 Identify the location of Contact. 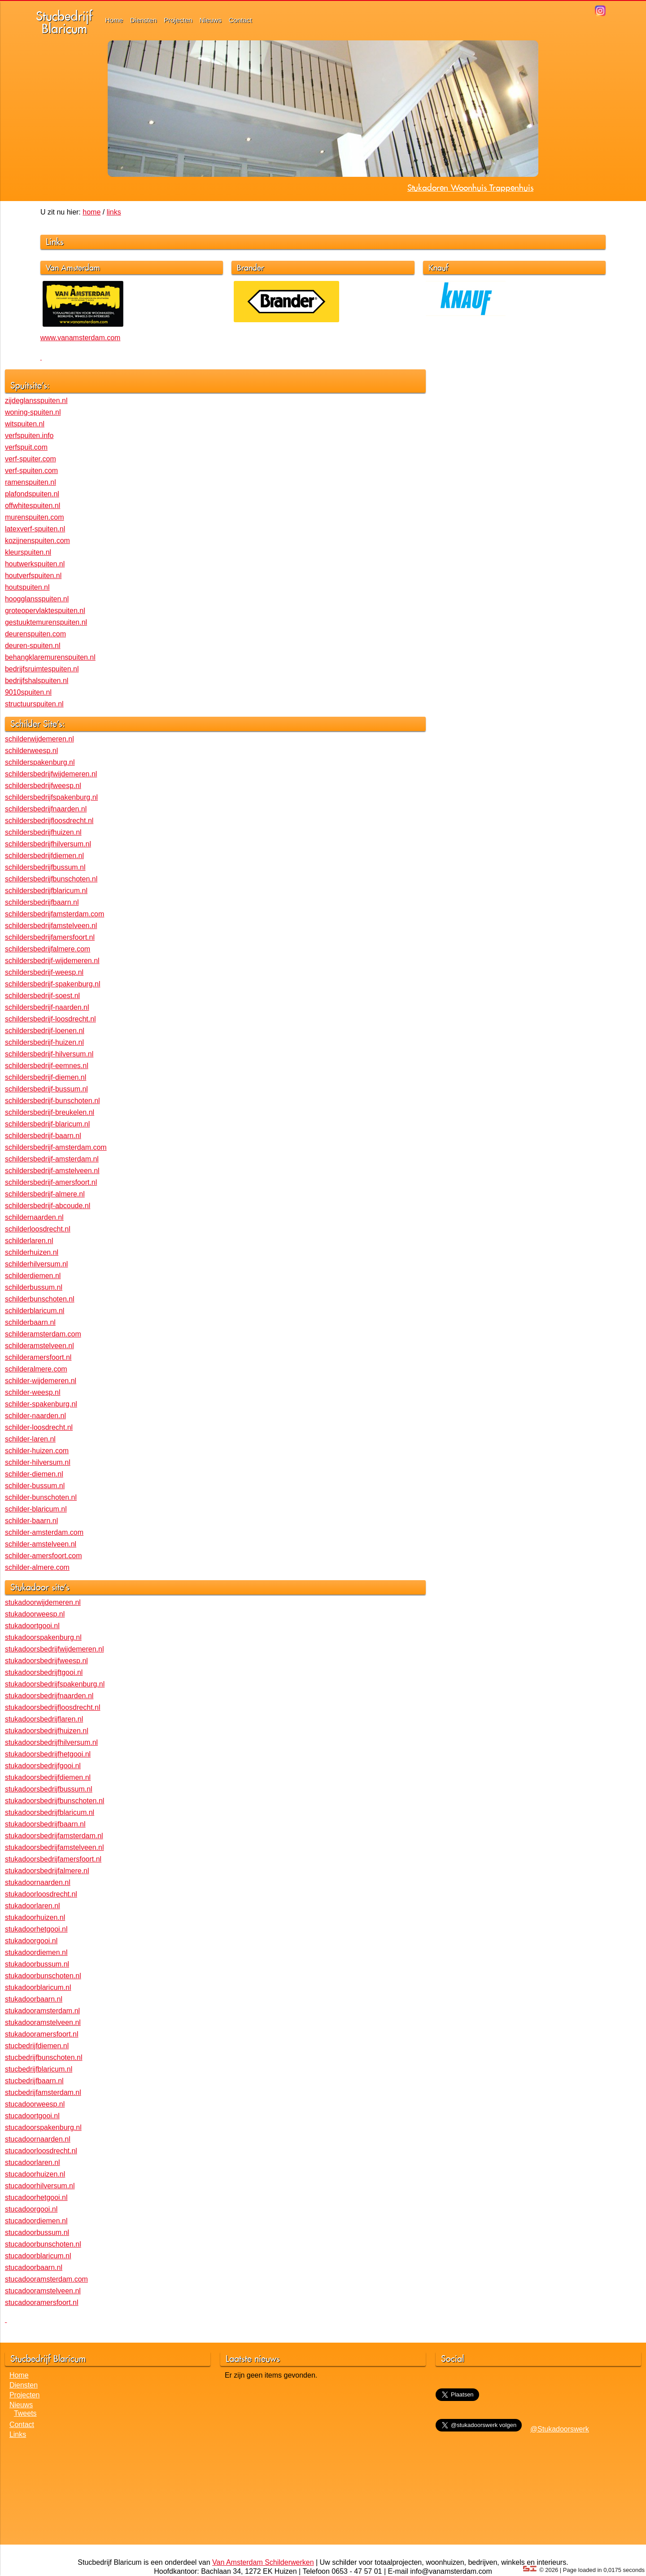
(240, 20).